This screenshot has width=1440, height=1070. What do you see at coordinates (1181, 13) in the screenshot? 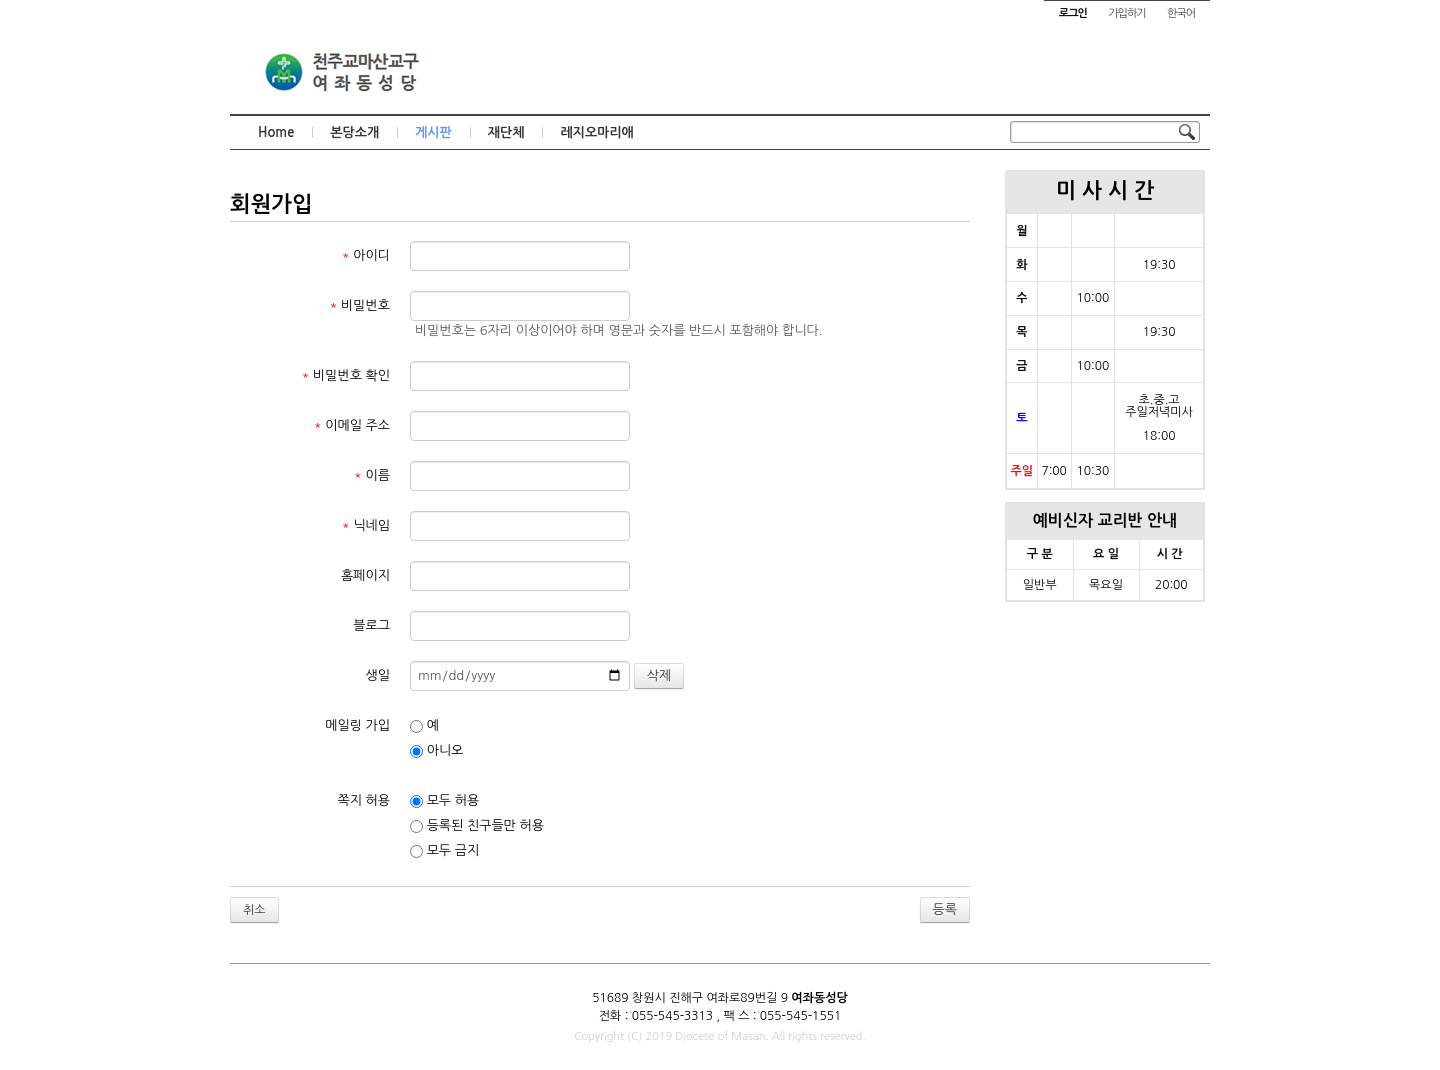
I see `한국어` at bounding box center [1181, 13].